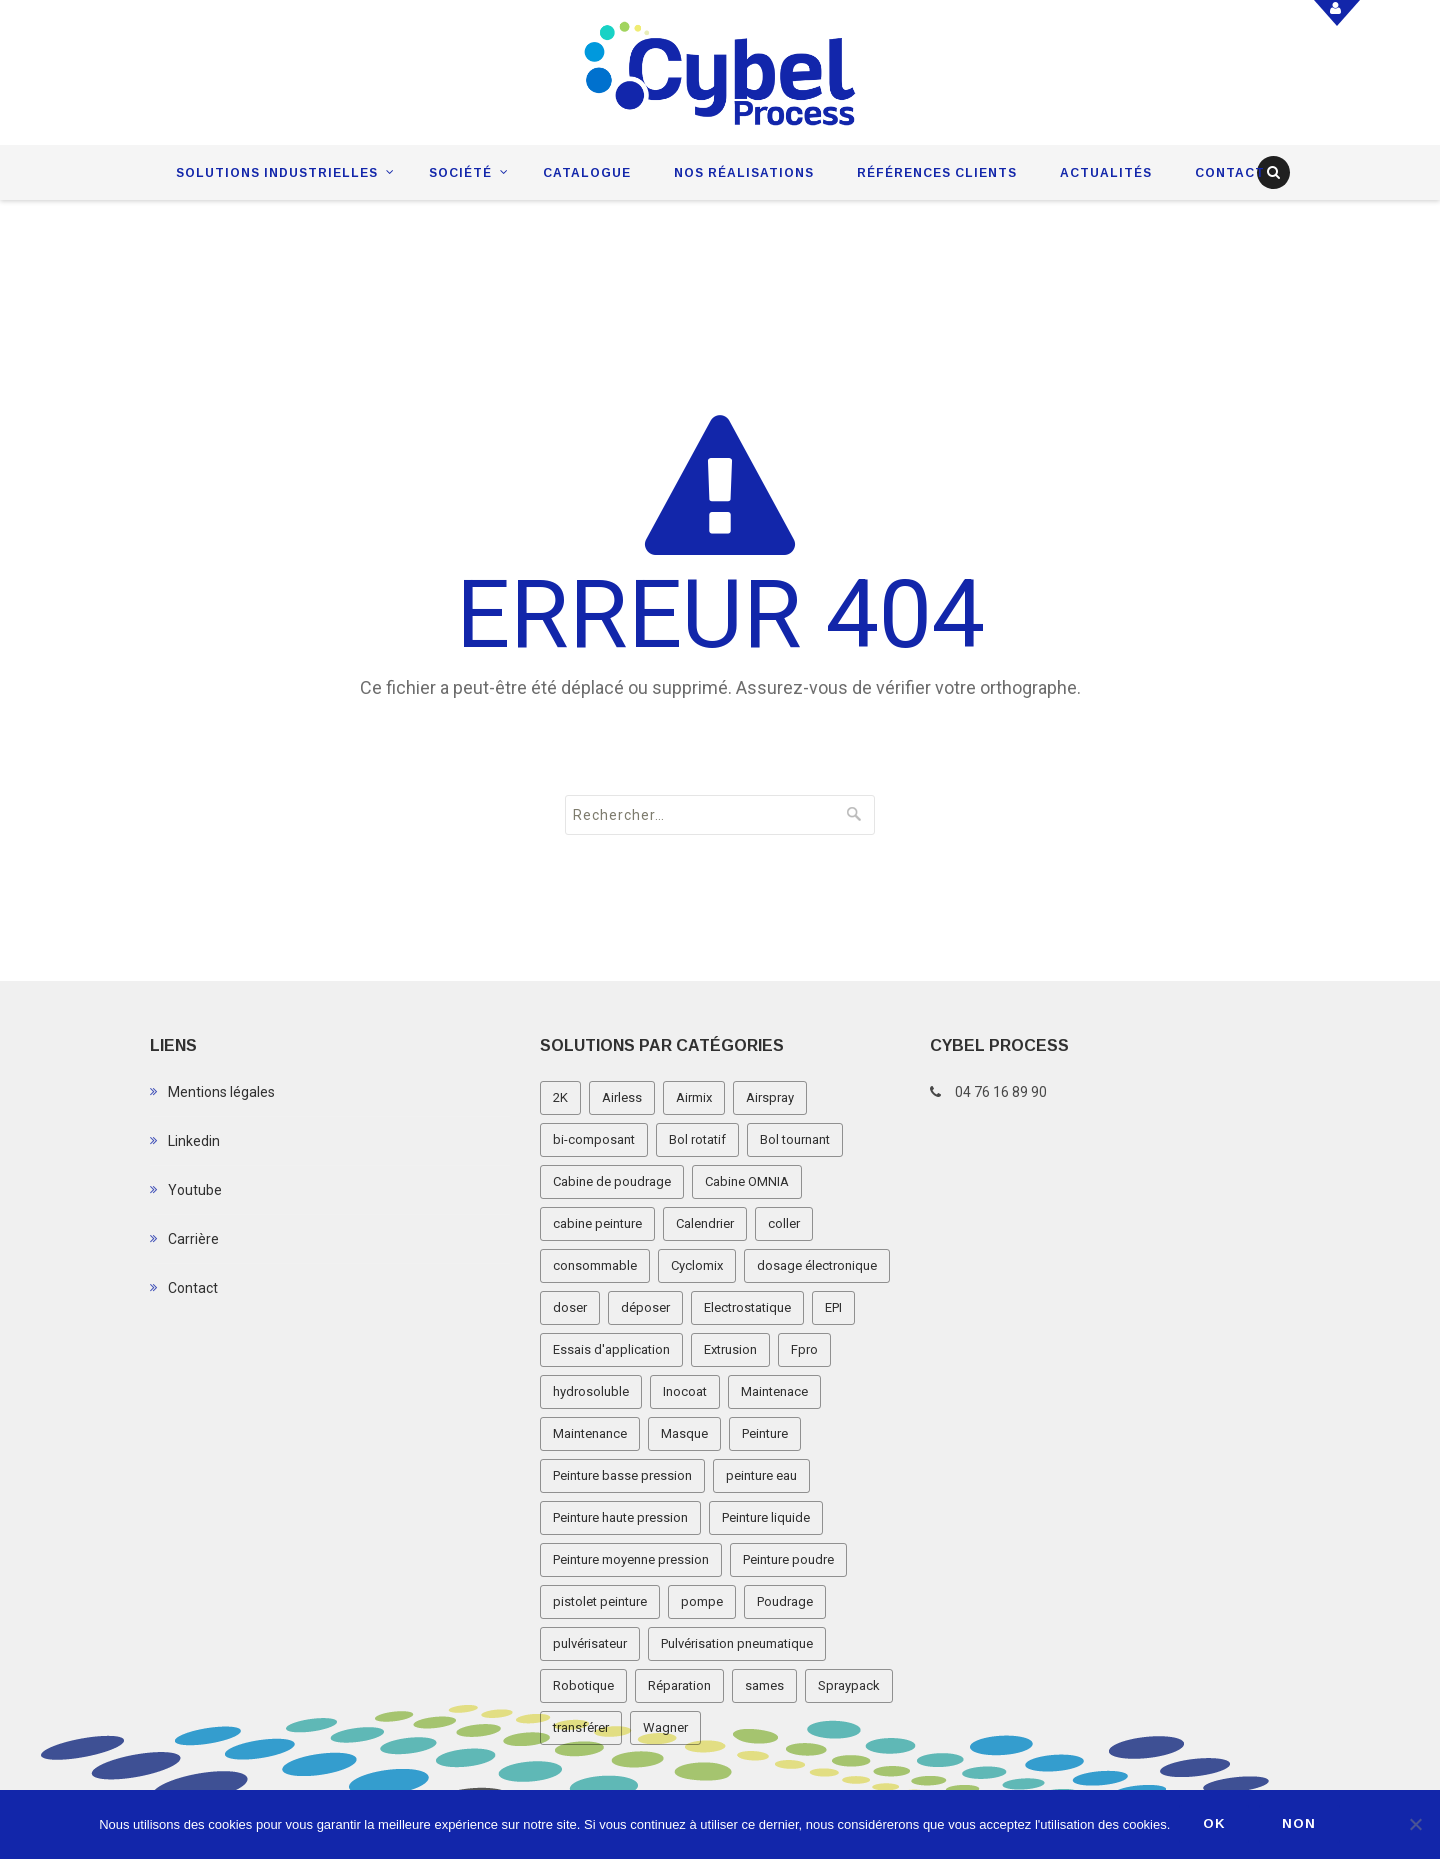  What do you see at coordinates (804, 1349) in the screenshot?
I see `Fpro [Fpro (2 éléments)]` at bounding box center [804, 1349].